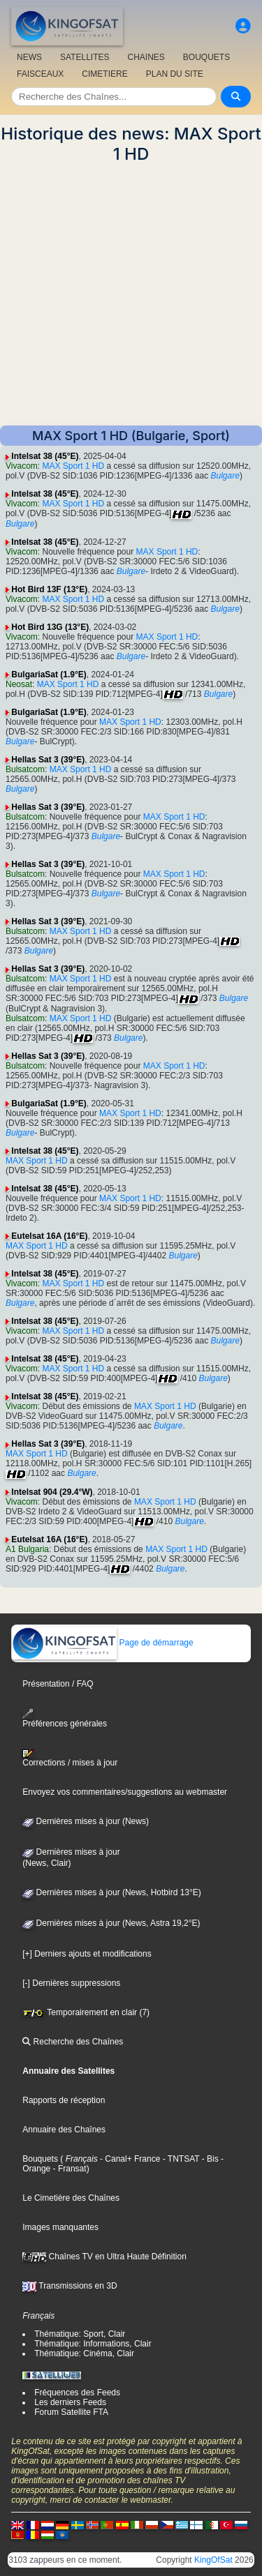 This screenshot has width=262, height=2576. I want to click on - Bis, so click(208, 2159).